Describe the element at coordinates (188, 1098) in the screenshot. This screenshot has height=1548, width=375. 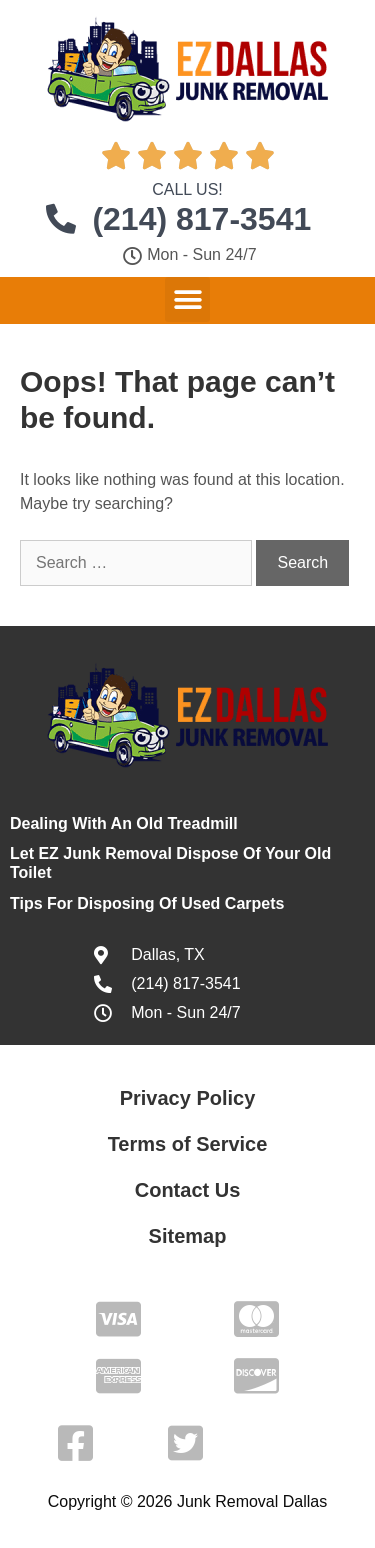
I see `Privacy Policy` at that location.